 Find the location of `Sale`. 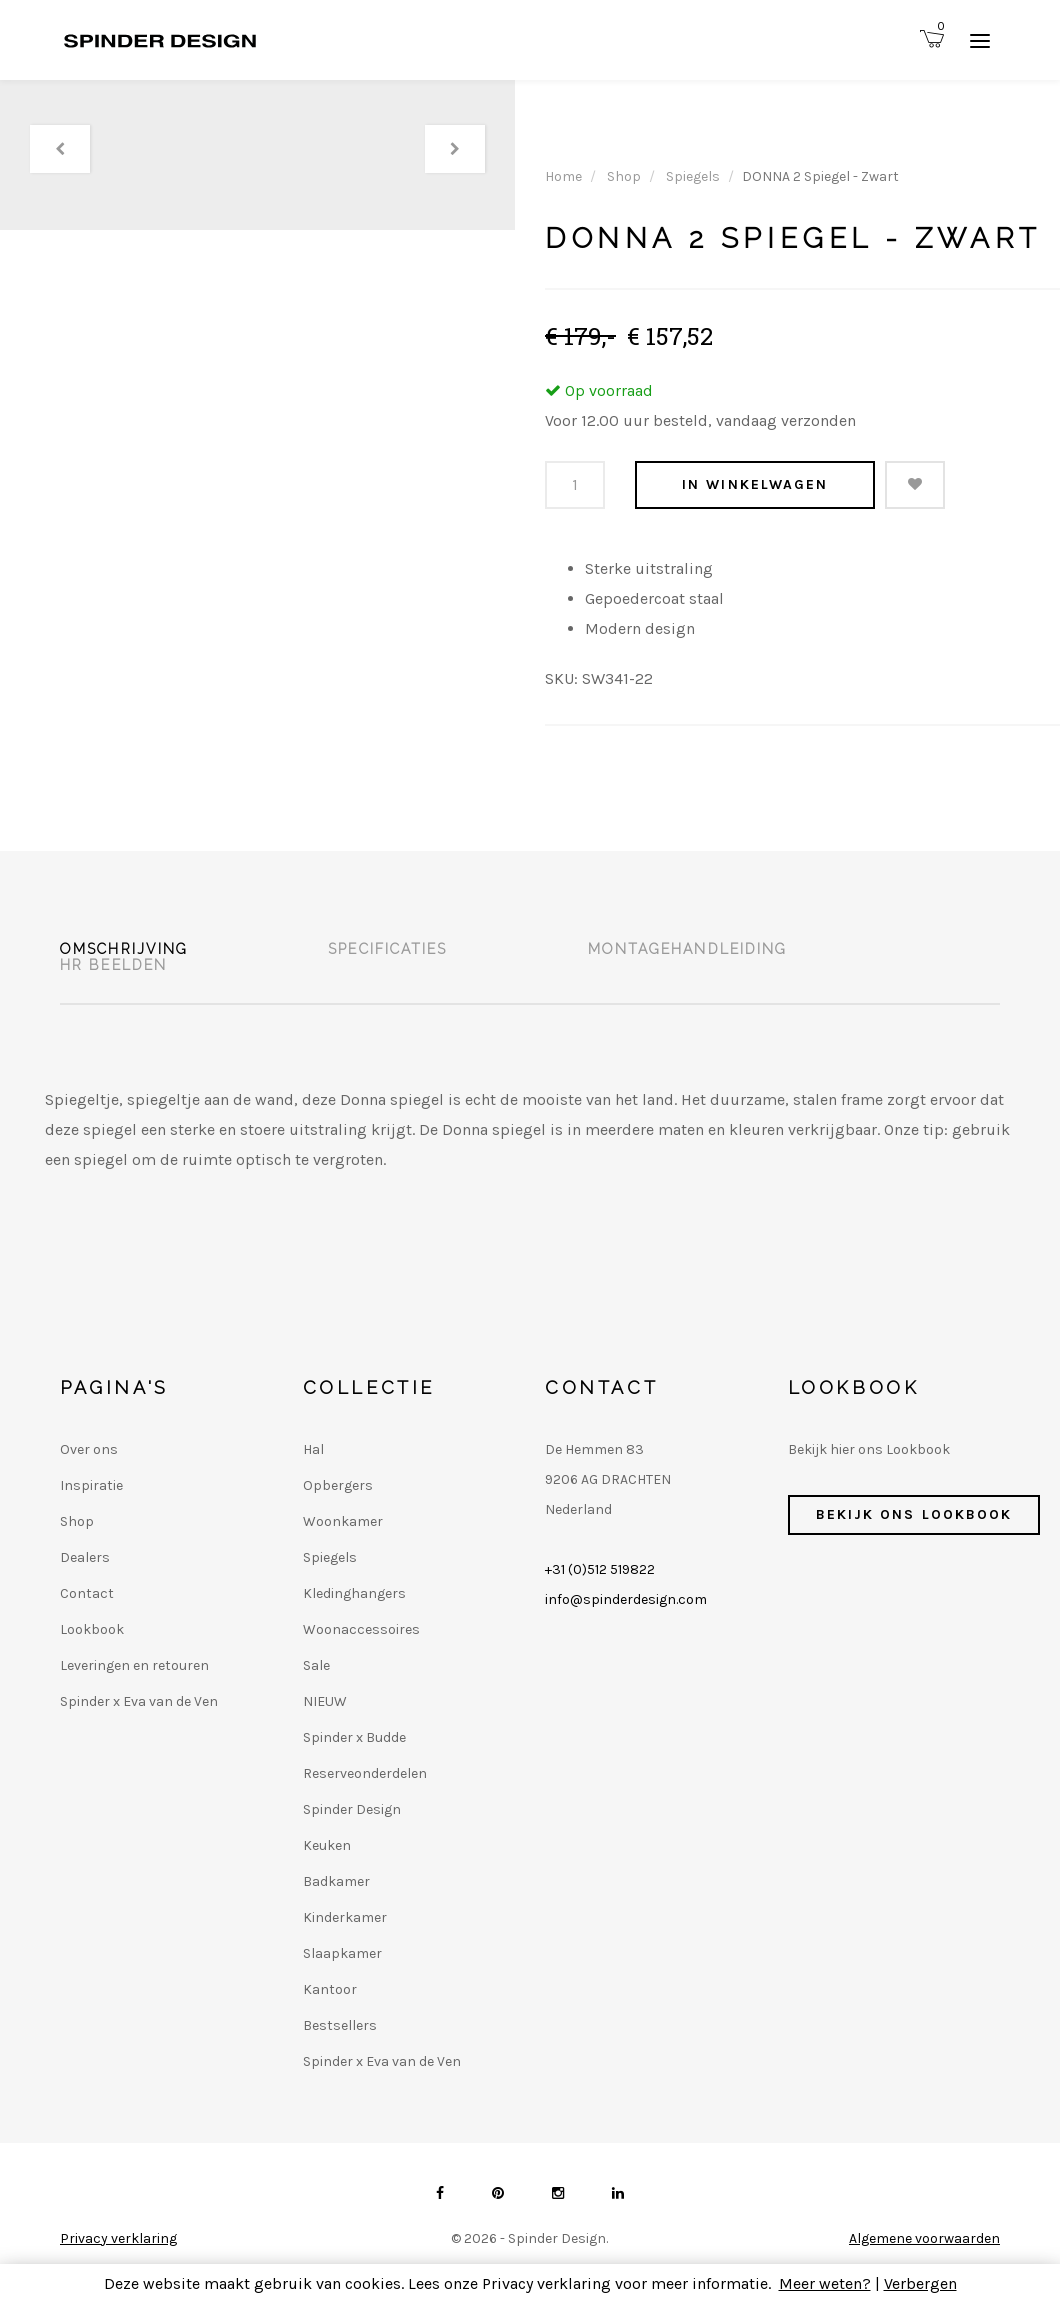

Sale is located at coordinates (316, 1665).